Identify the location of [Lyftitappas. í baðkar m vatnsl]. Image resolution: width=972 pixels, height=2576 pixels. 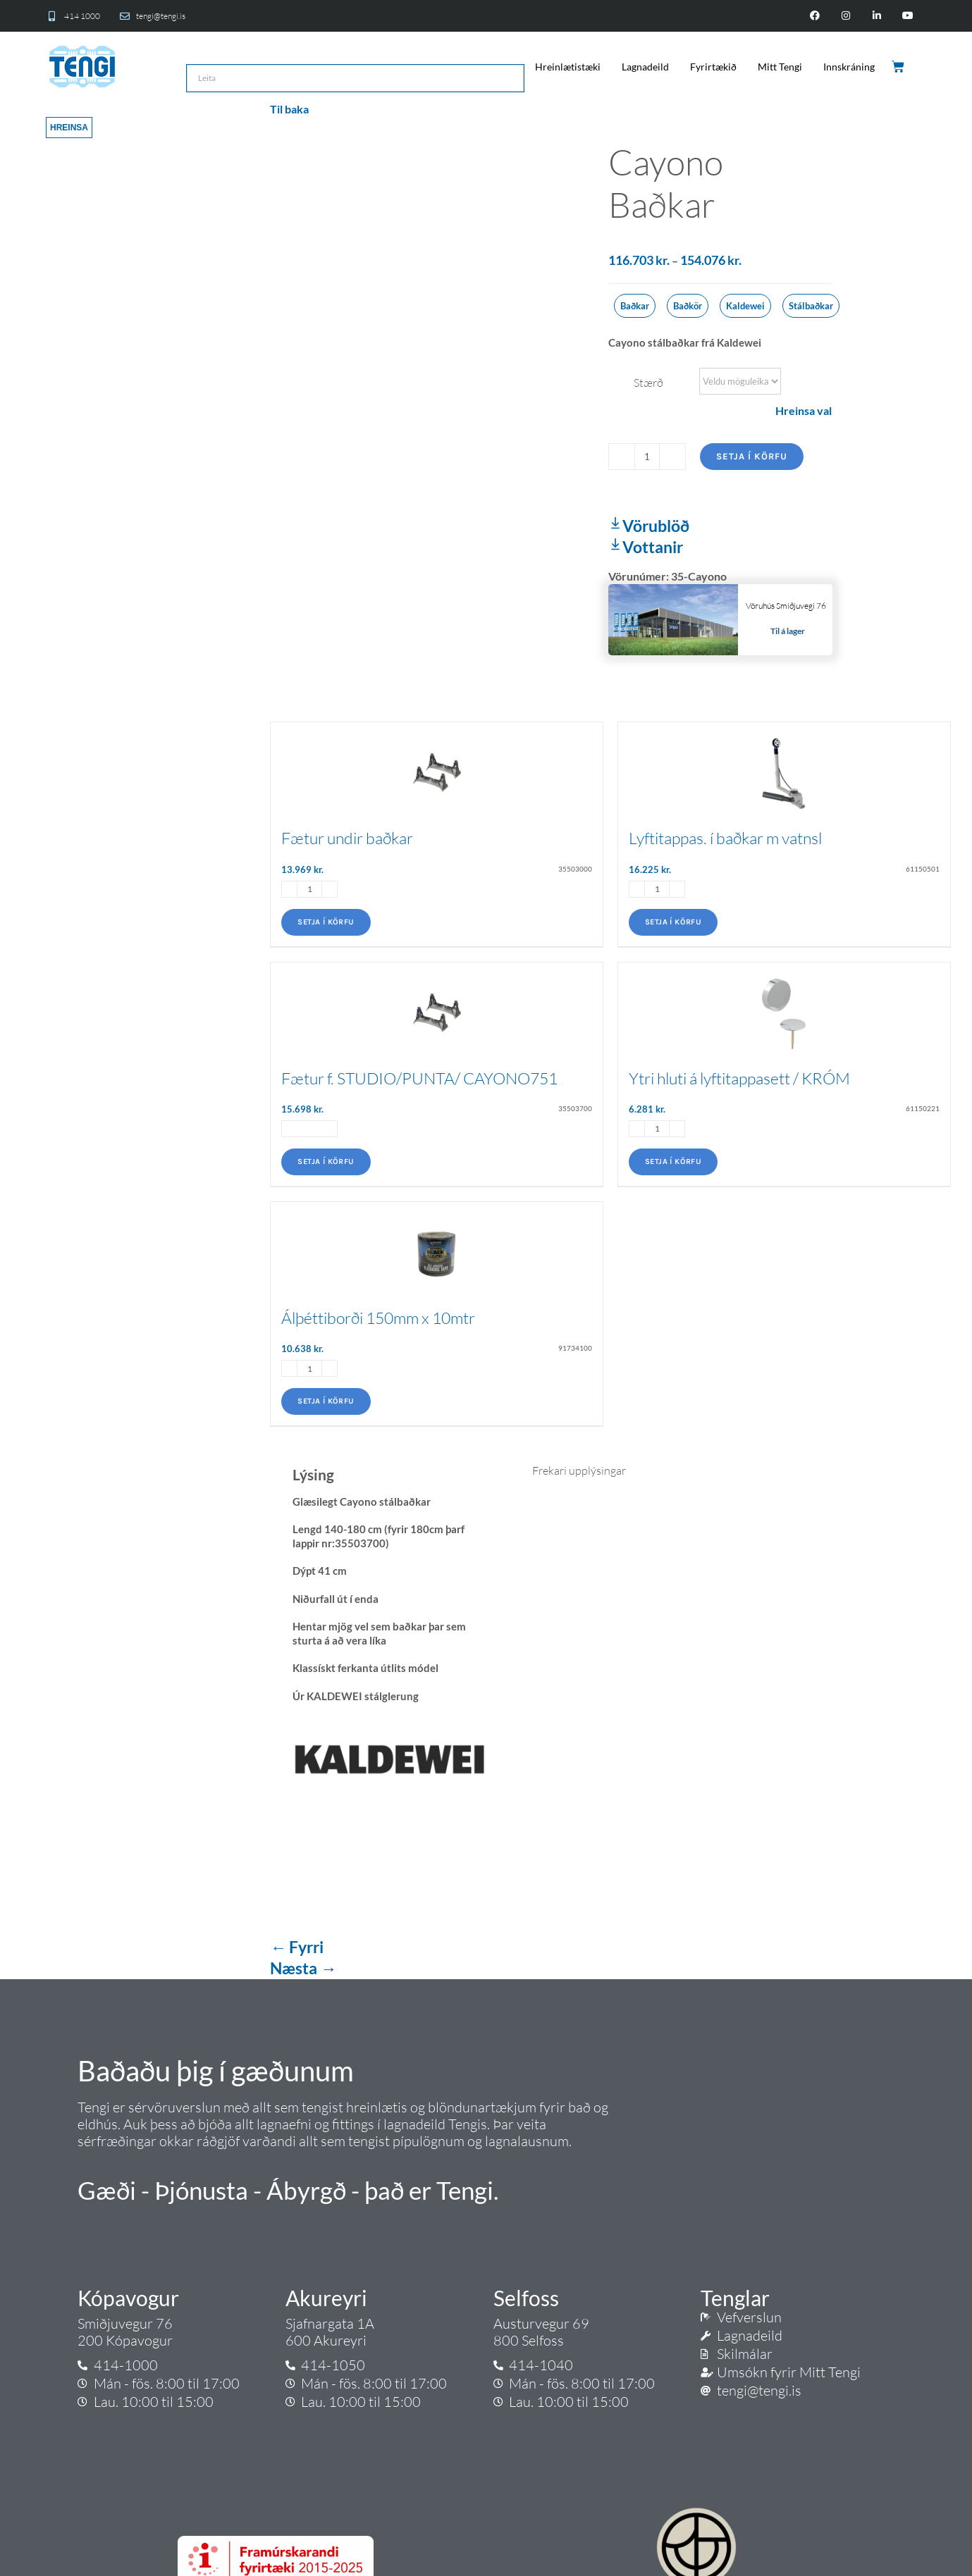
(784, 765).